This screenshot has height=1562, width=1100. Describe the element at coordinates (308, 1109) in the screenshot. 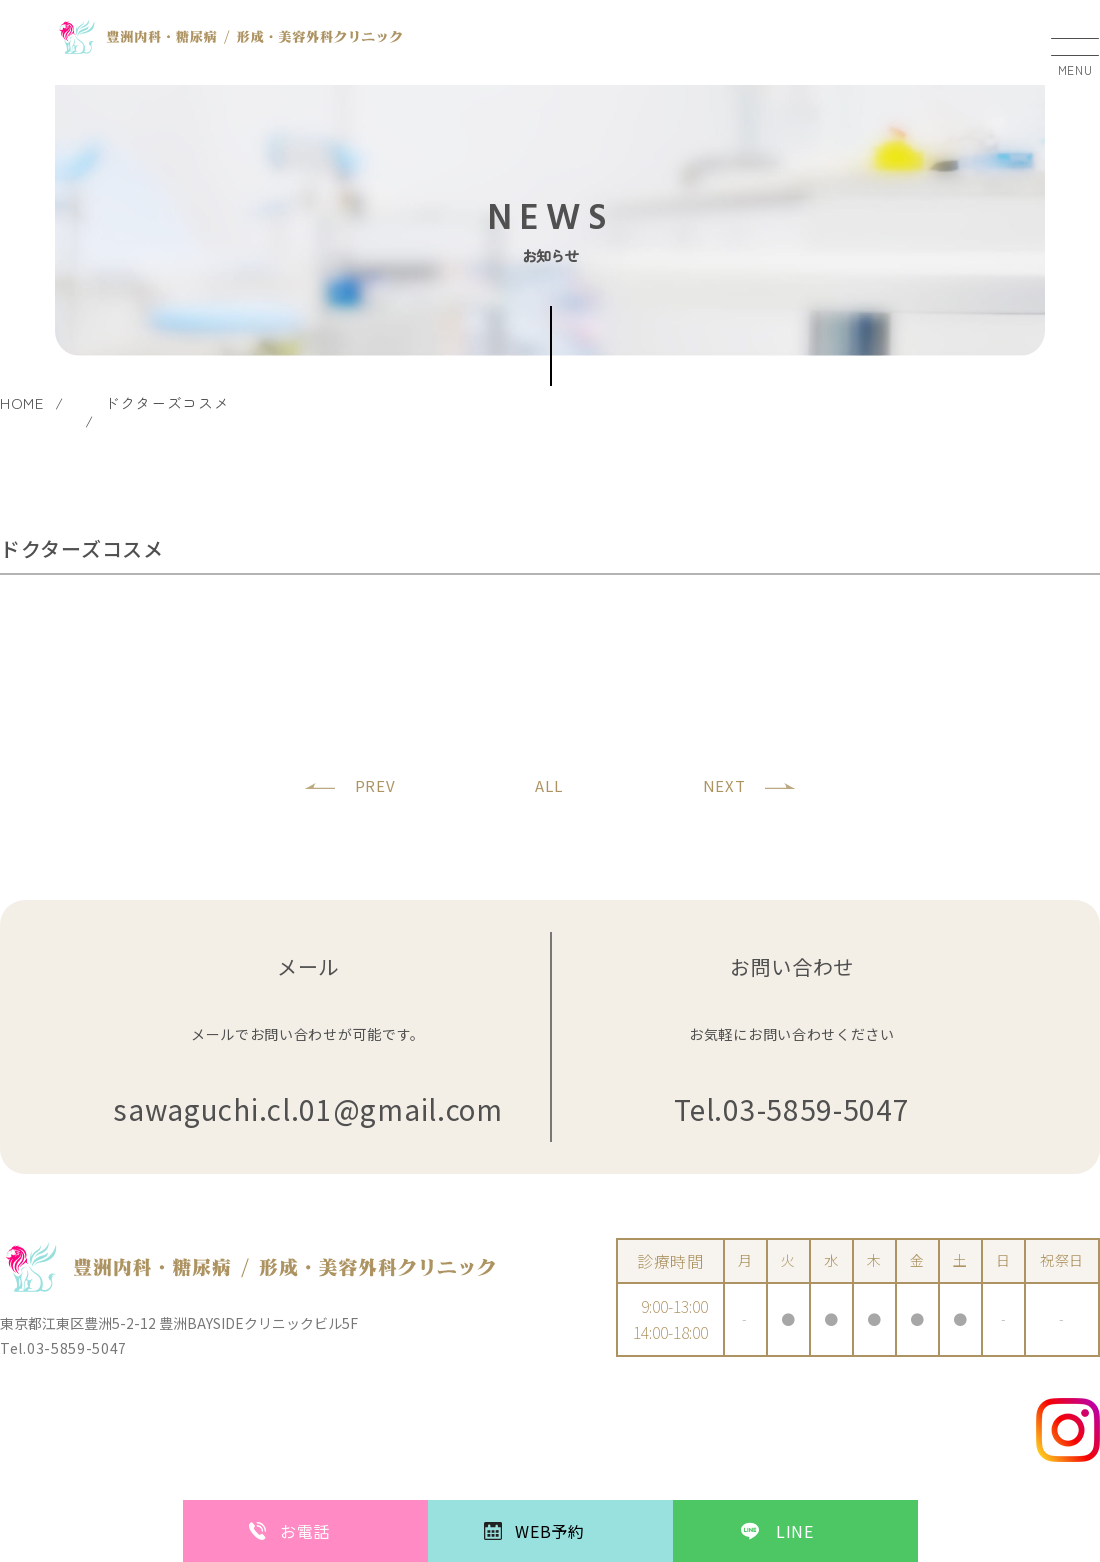

I see `sawaguchi.cl.01@gmail.com` at that location.